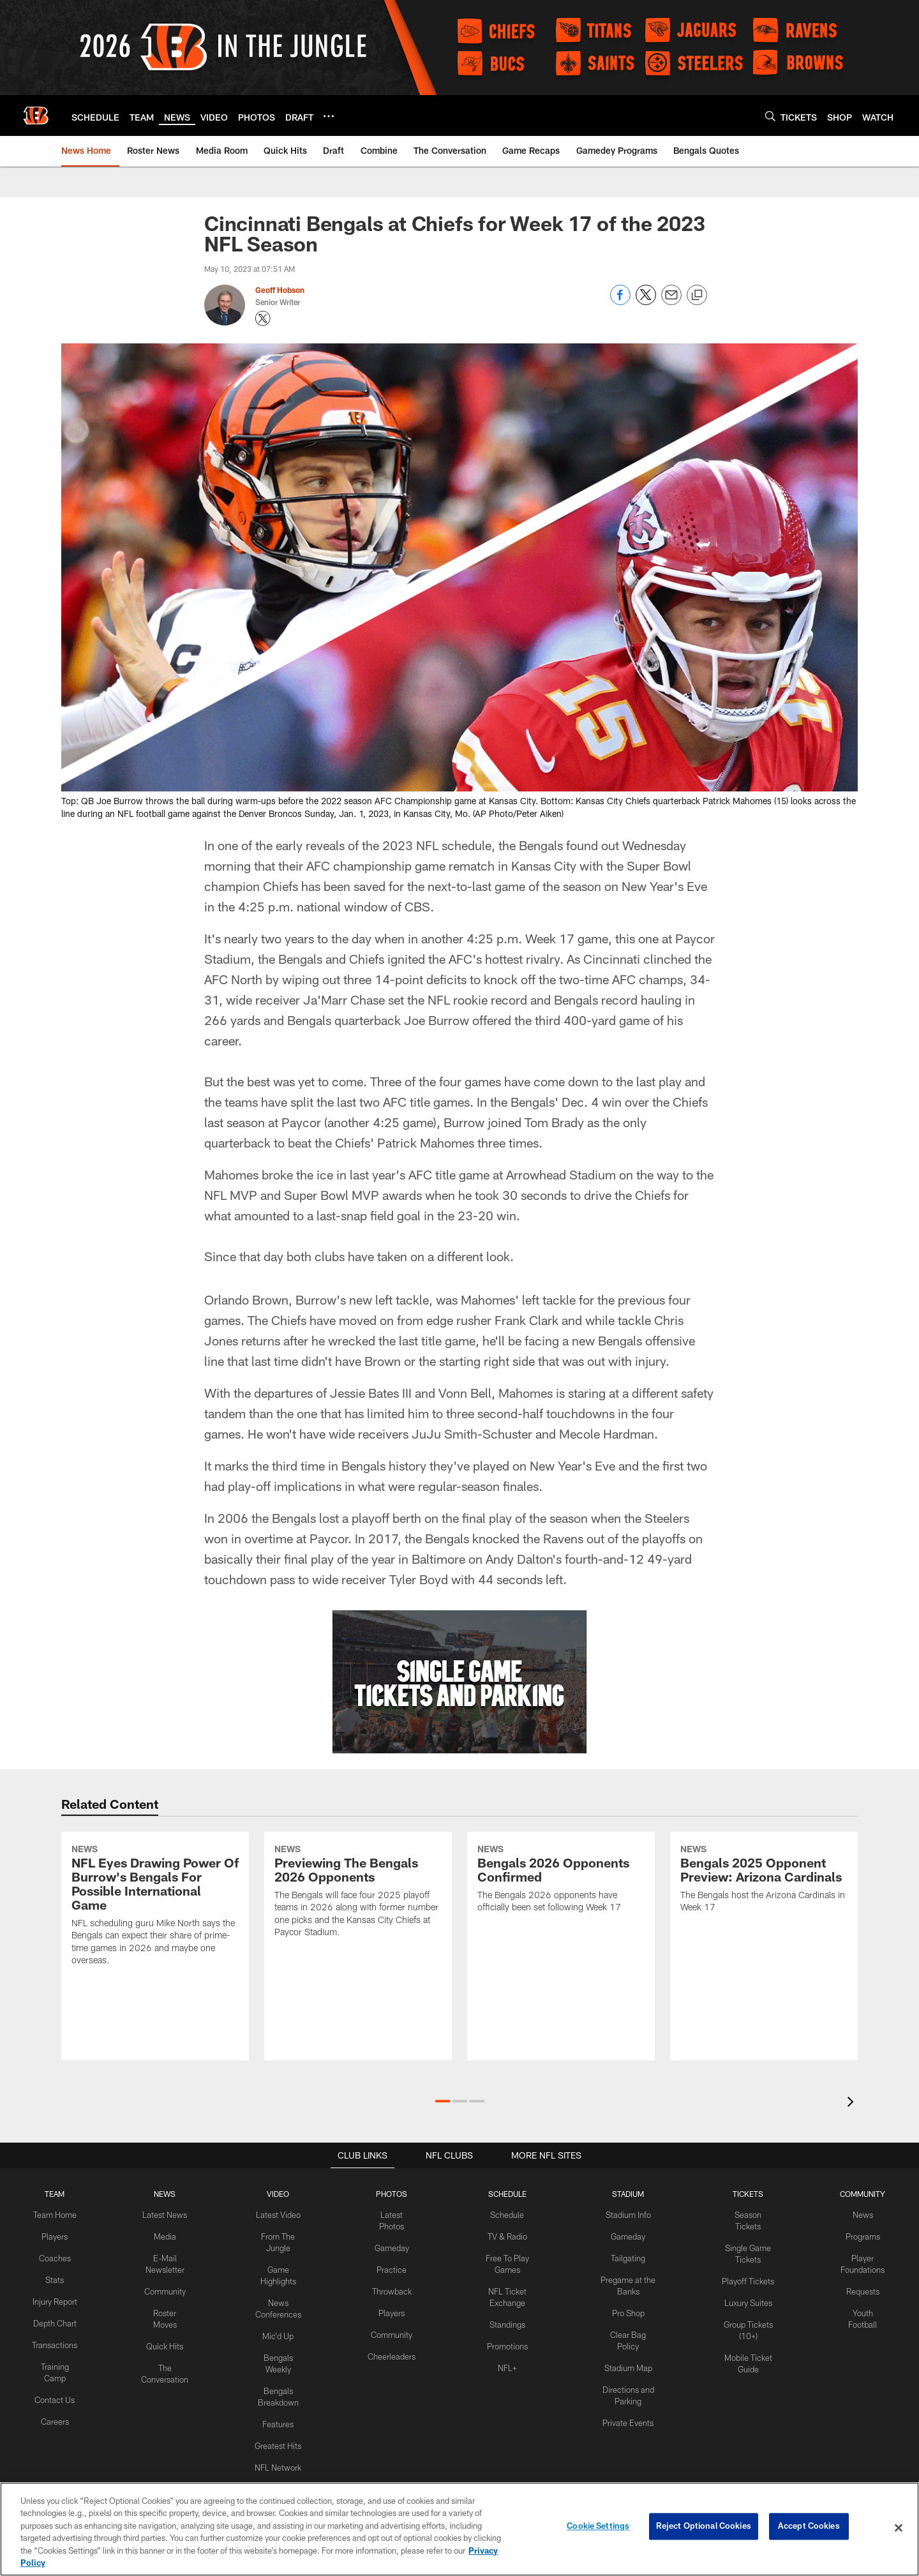  What do you see at coordinates (598, 2527) in the screenshot?
I see `Cookie Settings` at bounding box center [598, 2527].